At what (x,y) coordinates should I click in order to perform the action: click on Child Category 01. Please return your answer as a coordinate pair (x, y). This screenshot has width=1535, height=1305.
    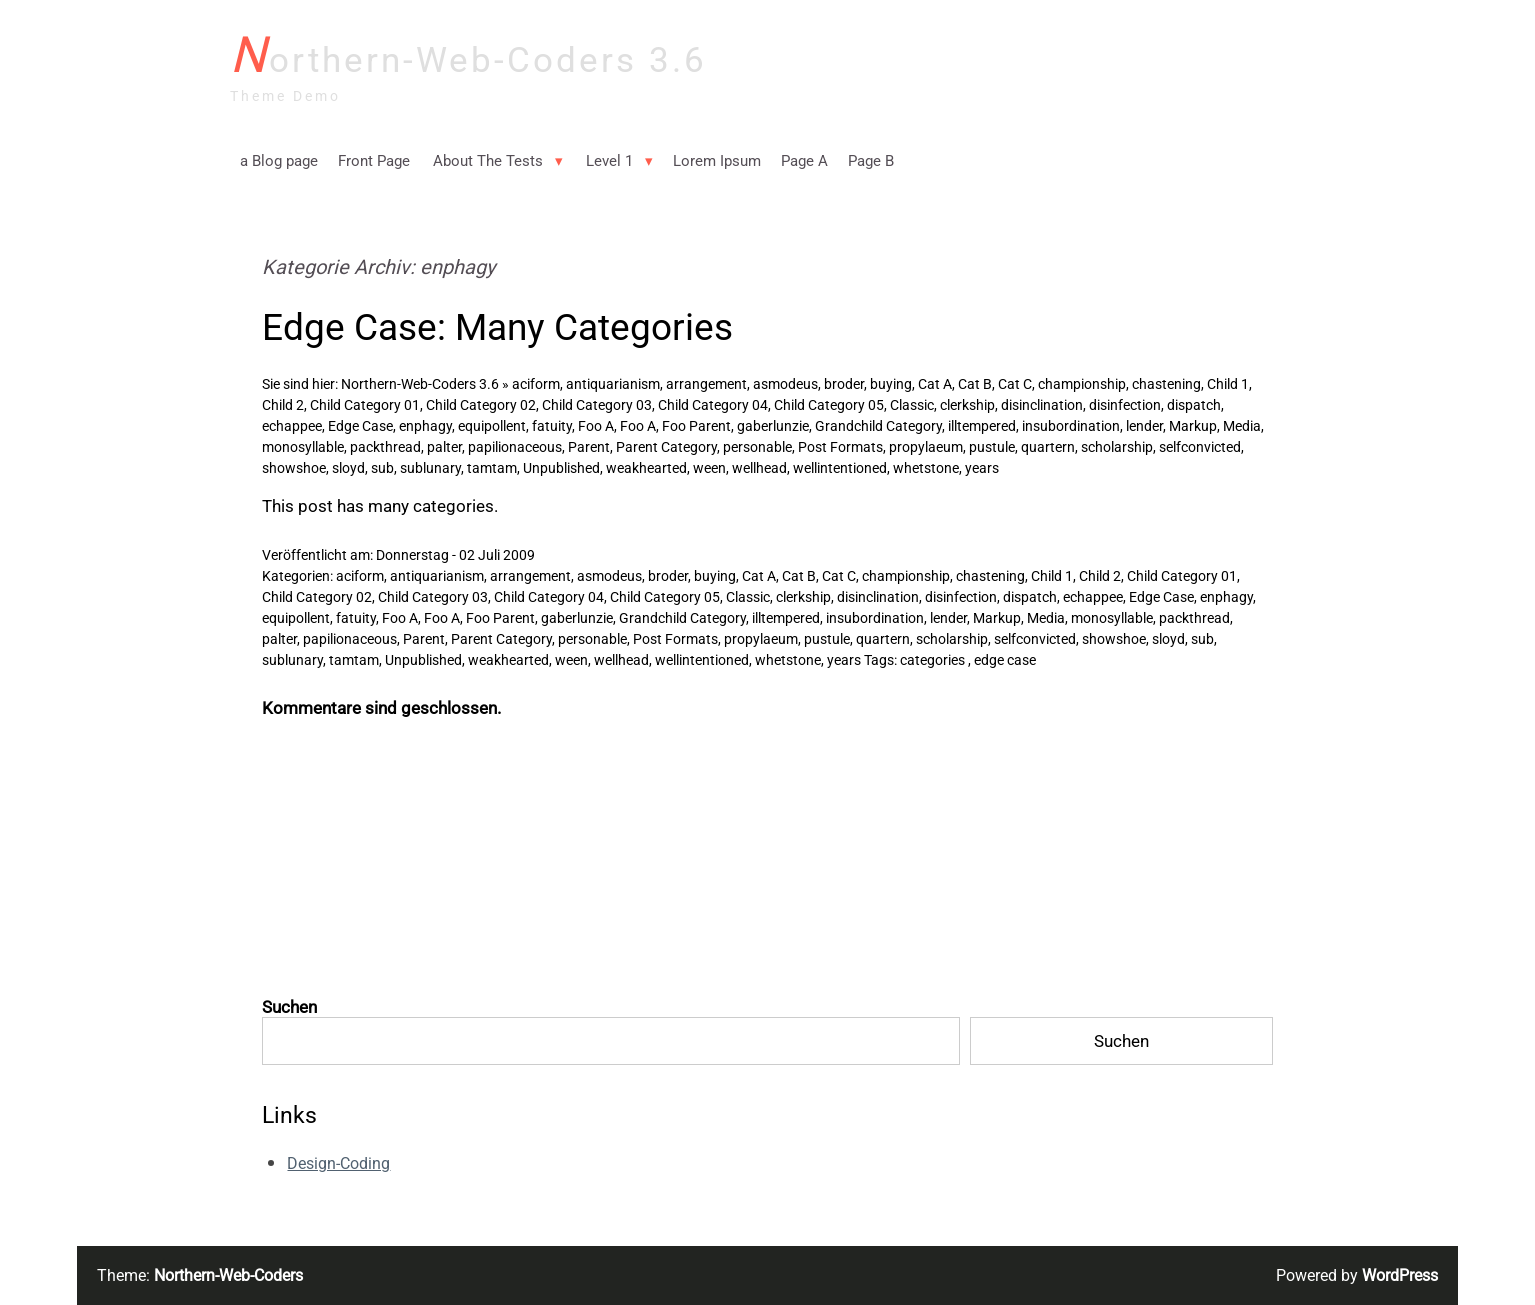
    Looking at the image, I should click on (365, 405).